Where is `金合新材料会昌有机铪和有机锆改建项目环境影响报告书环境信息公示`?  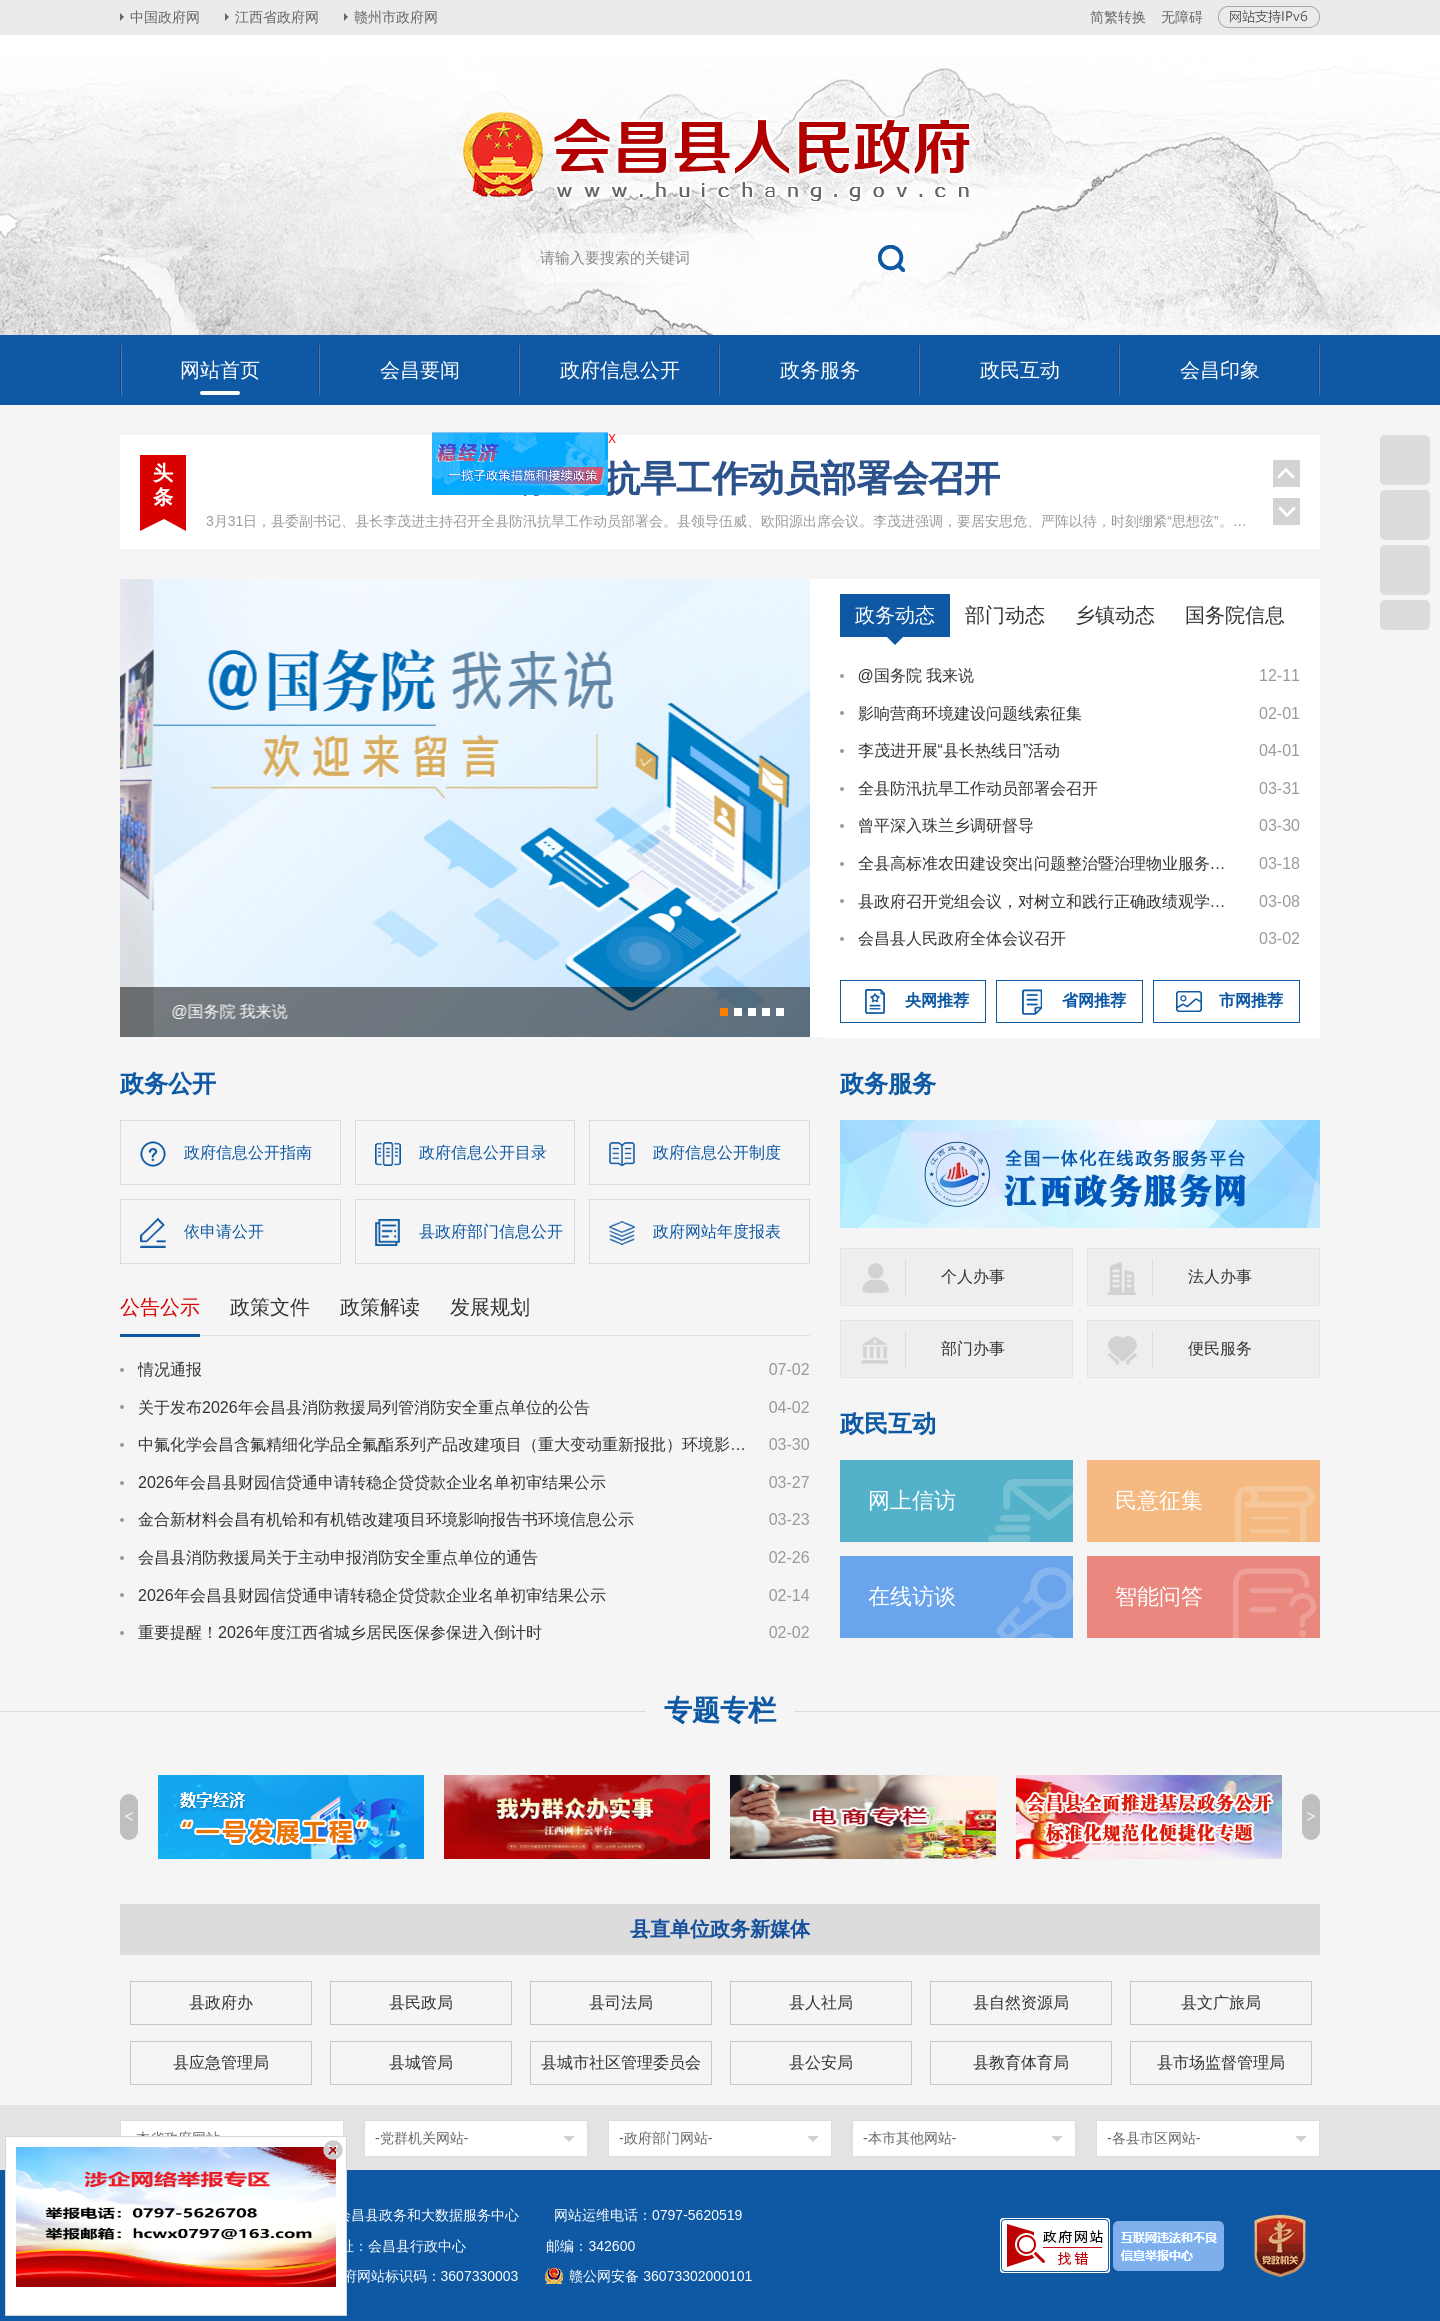 金合新材料会昌有机铪和有机锆改建项目环境影响报告书环境信息公示 is located at coordinates (386, 1519).